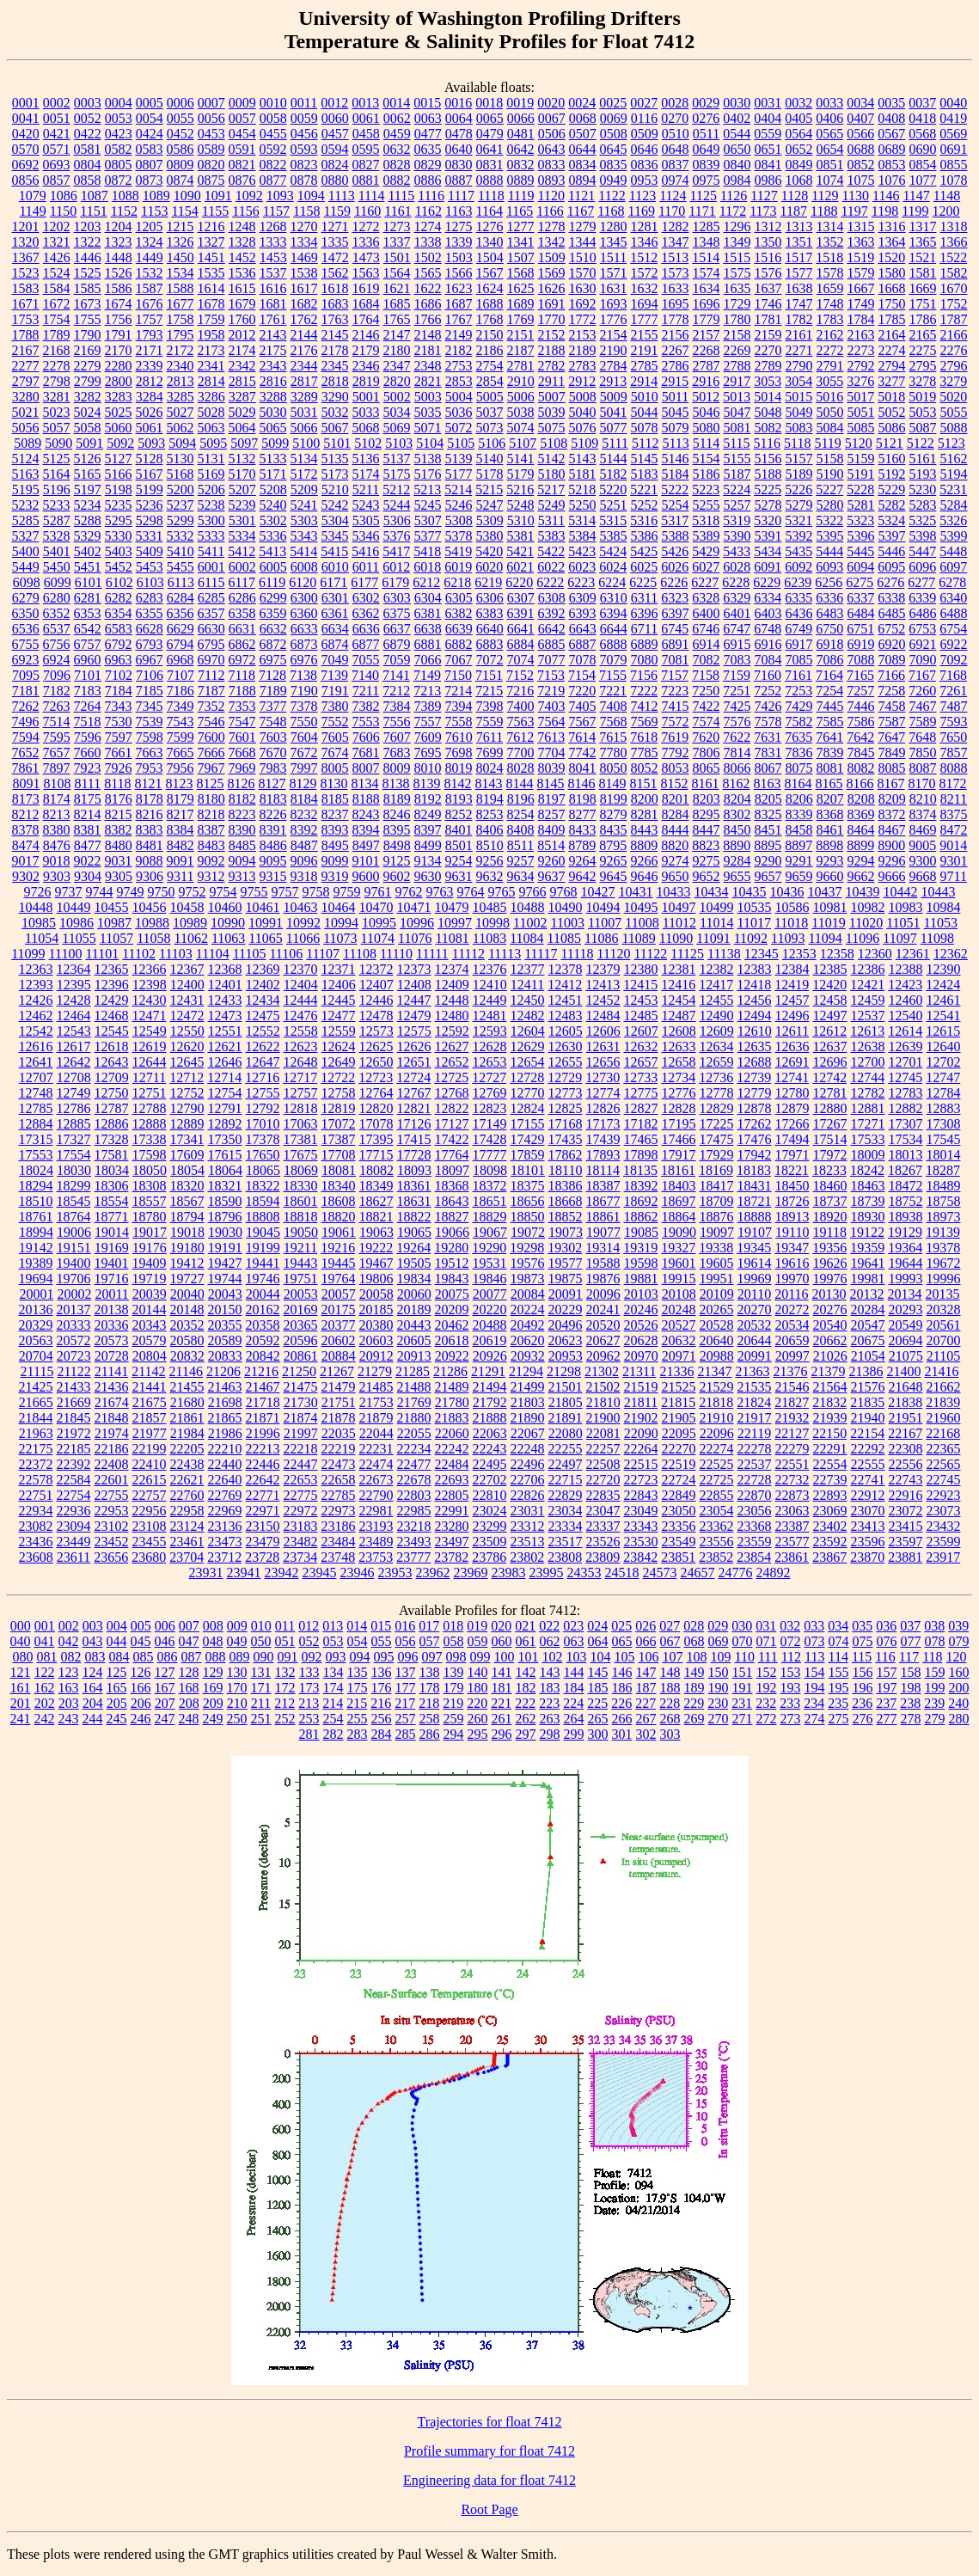  What do you see at coordinates (488, 582) in the screenshot?
I see `6219` at bounding box center [488, 582].